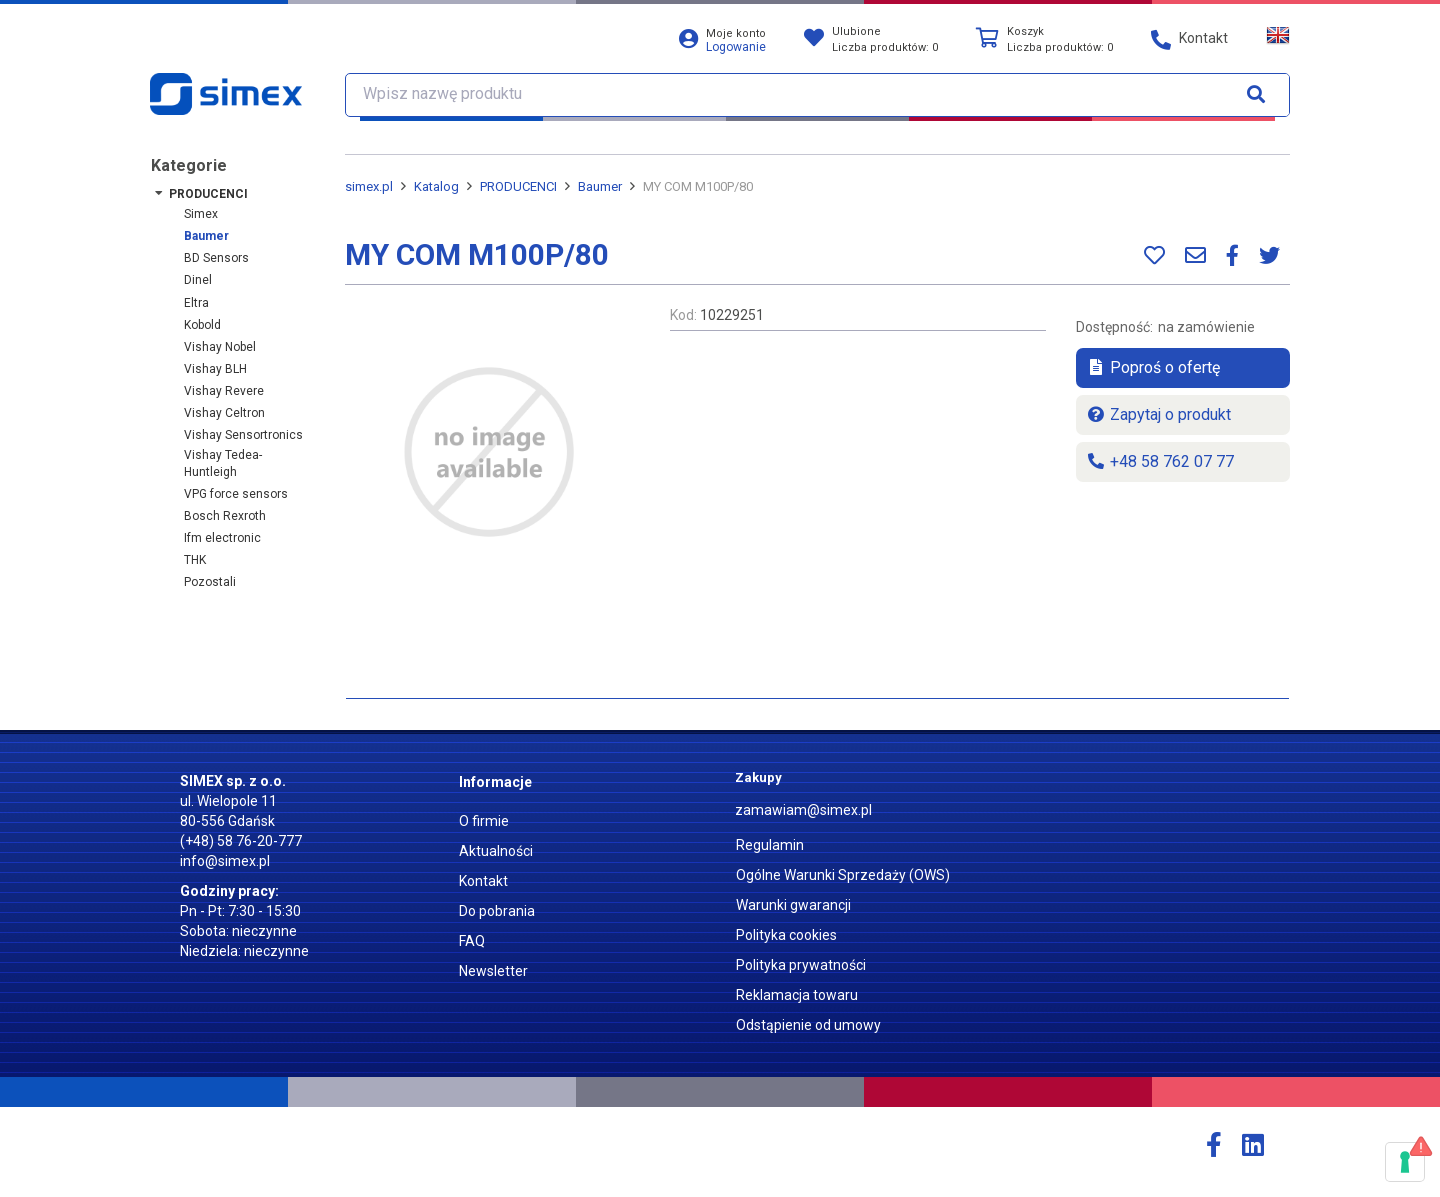 This screenshot has height=1197, width=1440. Describe the element at coordinates (225, 516) in the screenshot. I see `Bosch Rexroth` at that location.